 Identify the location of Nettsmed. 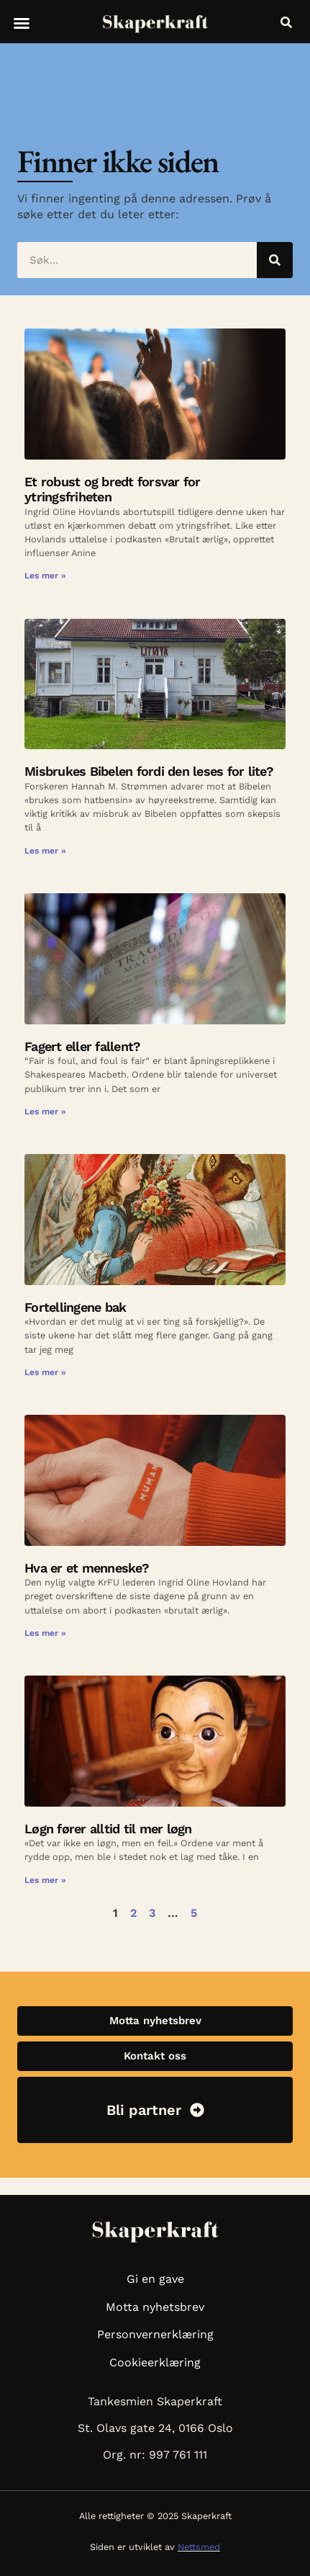
(199, 2546).